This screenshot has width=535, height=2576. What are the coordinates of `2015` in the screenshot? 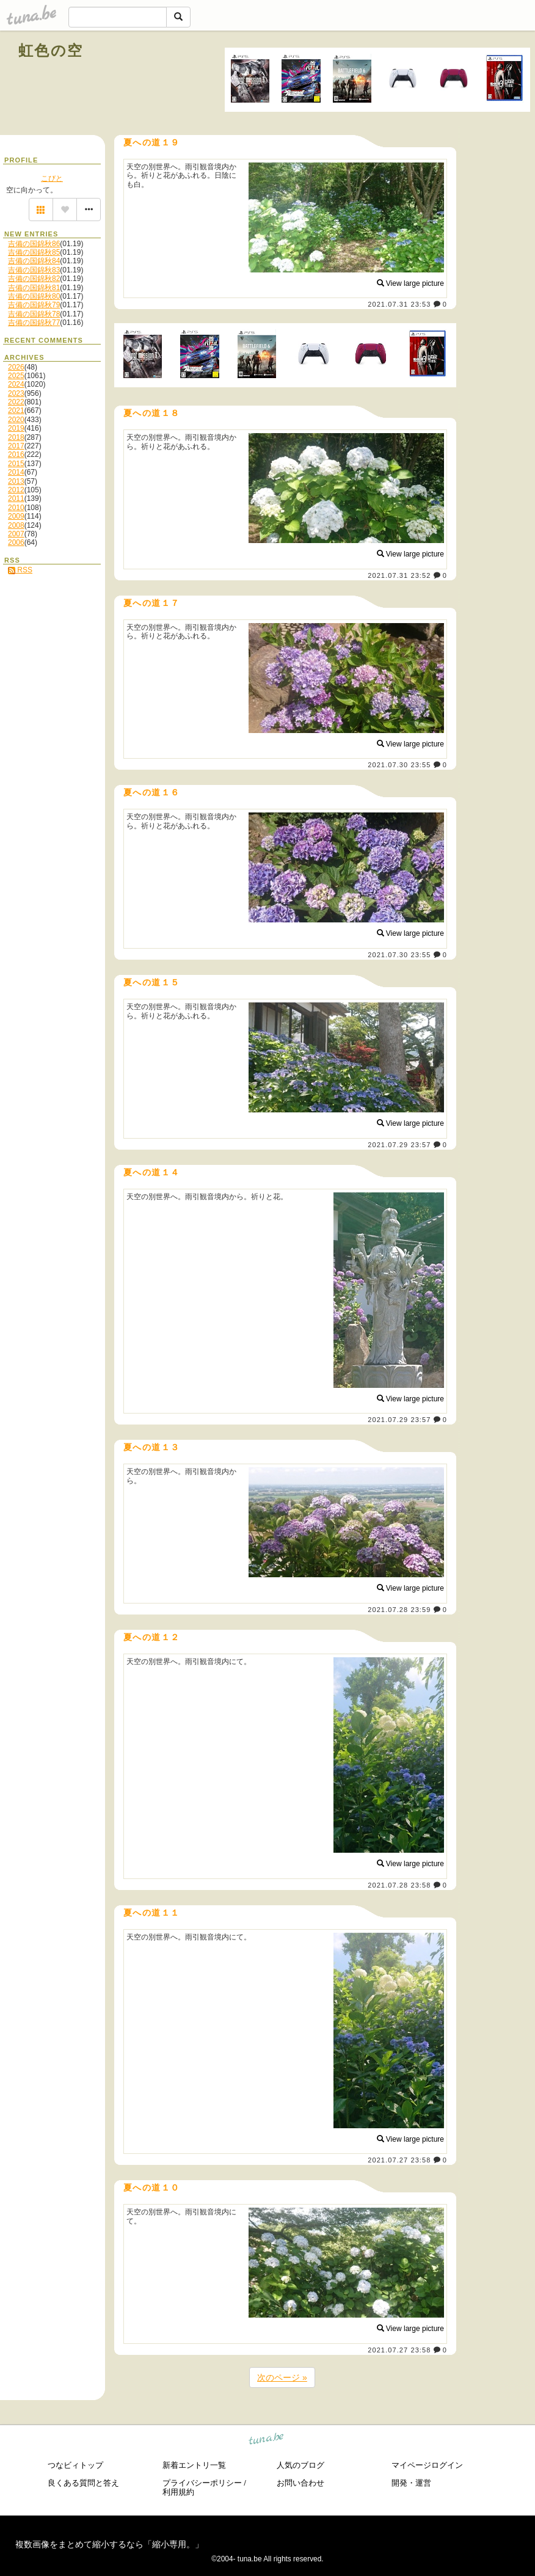 It's located at (16, 463).